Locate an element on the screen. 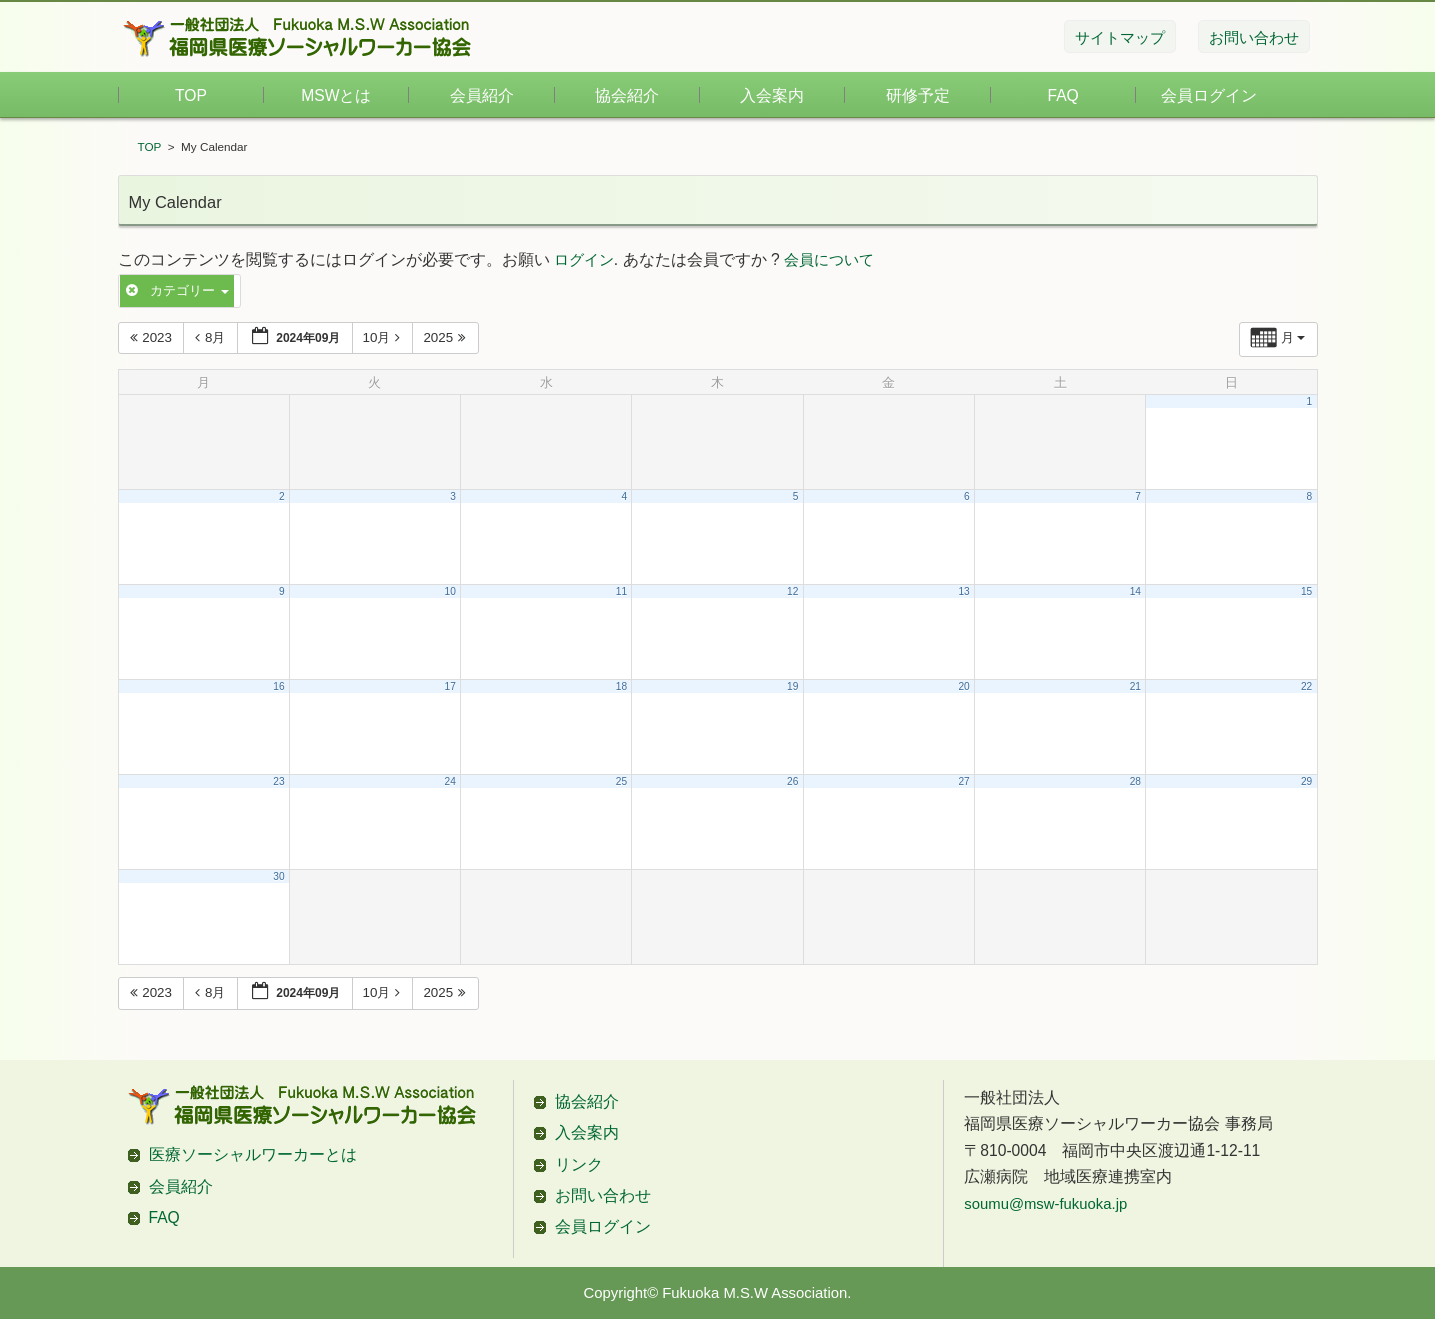  協会紹介 is located at coordinates (627, 95).